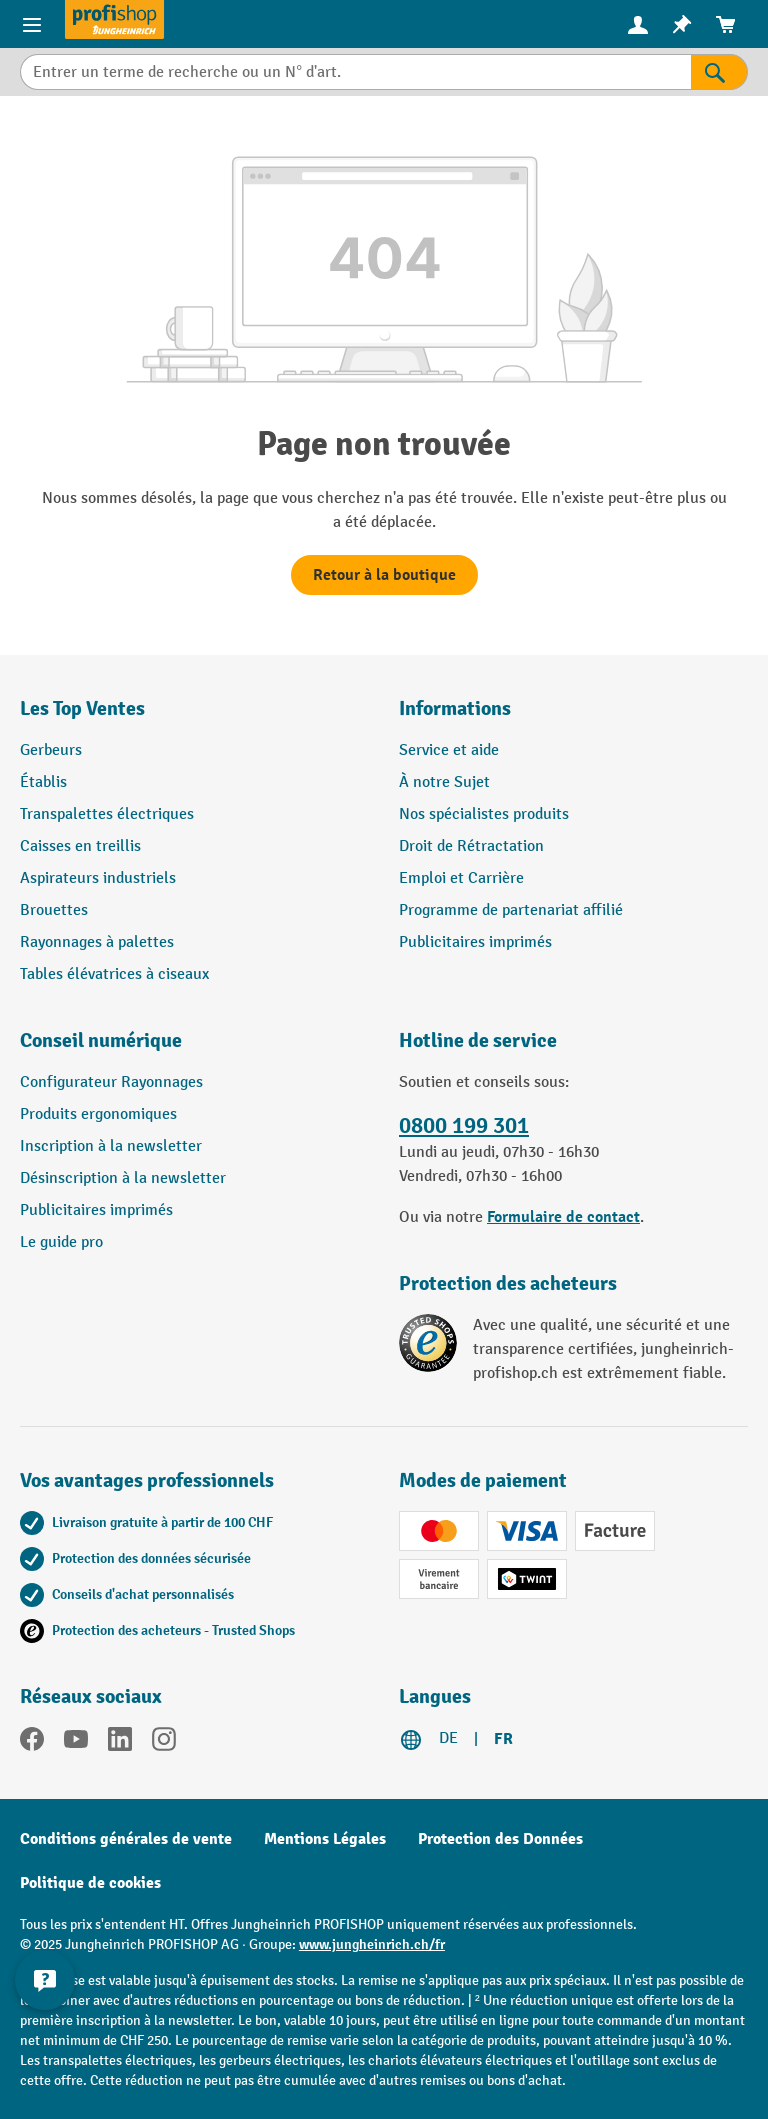 The width and height of the screenshot is (768, 2119). I want to click on [LinkedIn], so click(120, 1743).